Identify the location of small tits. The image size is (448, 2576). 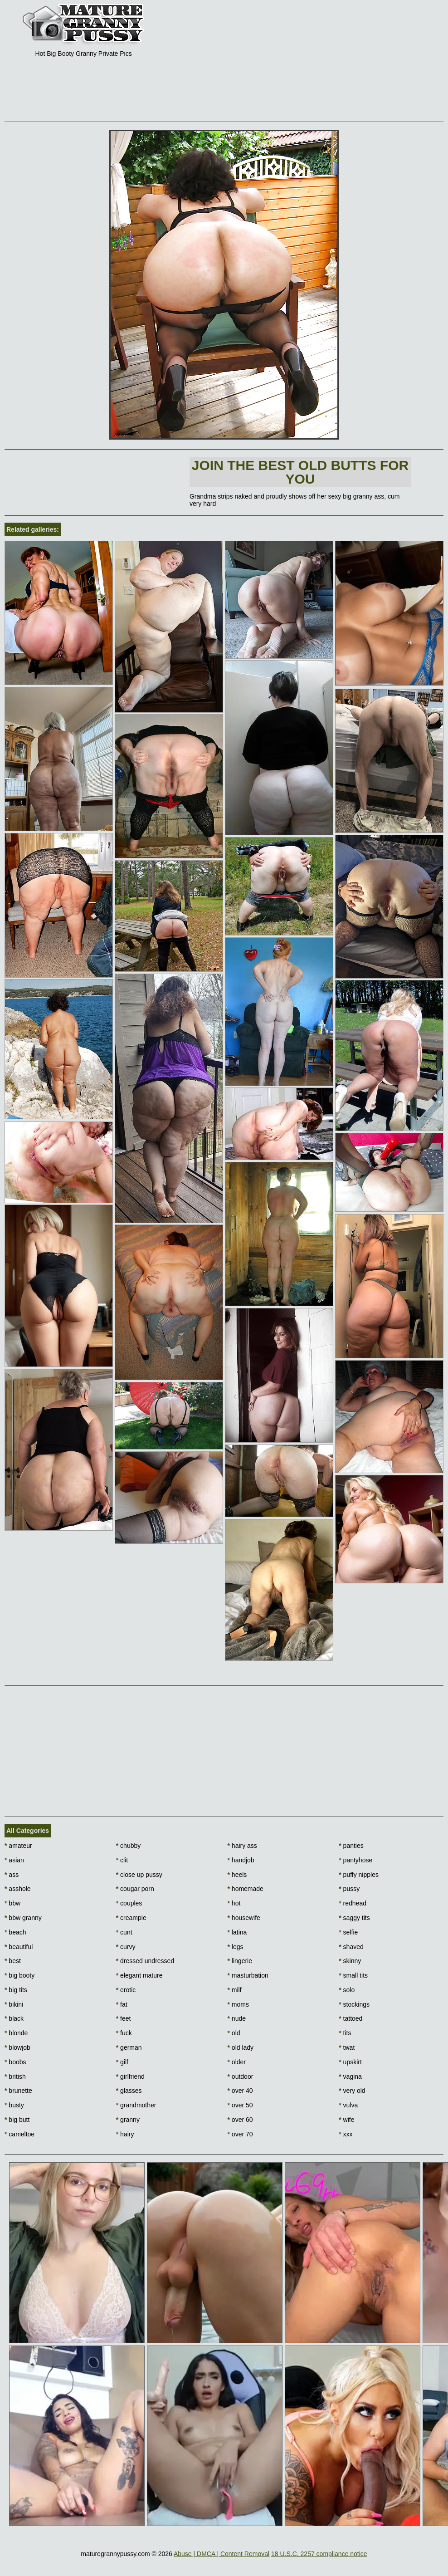
(353, 1975).